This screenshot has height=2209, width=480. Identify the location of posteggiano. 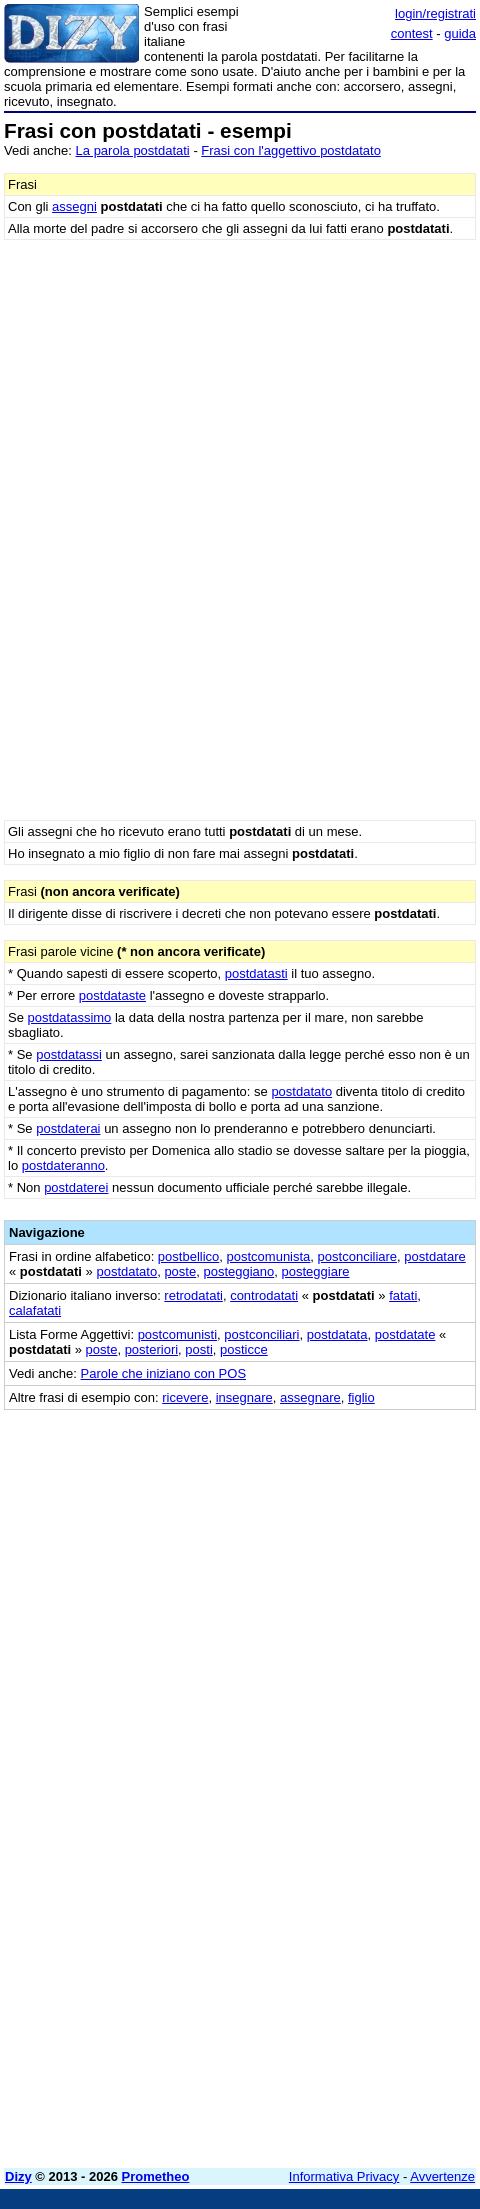
(238, 1271).